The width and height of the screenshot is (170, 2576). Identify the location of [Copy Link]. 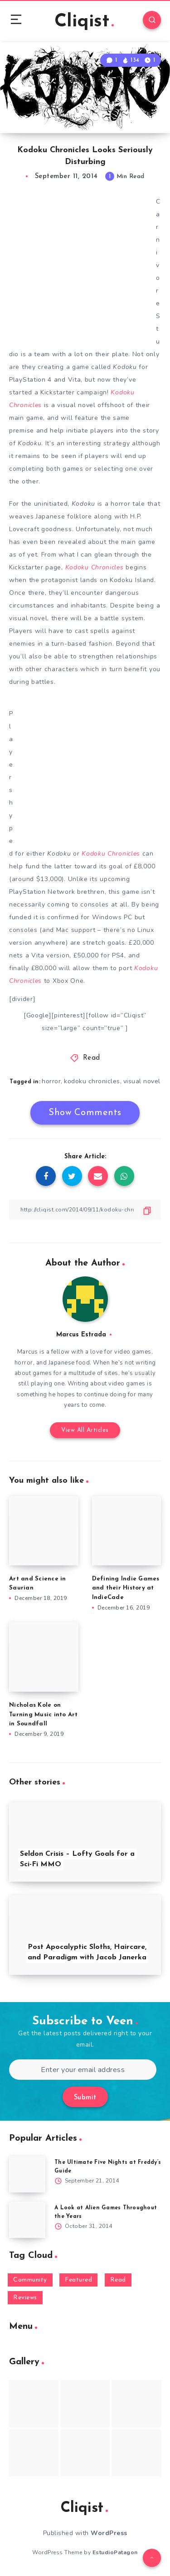
(85, 1210).